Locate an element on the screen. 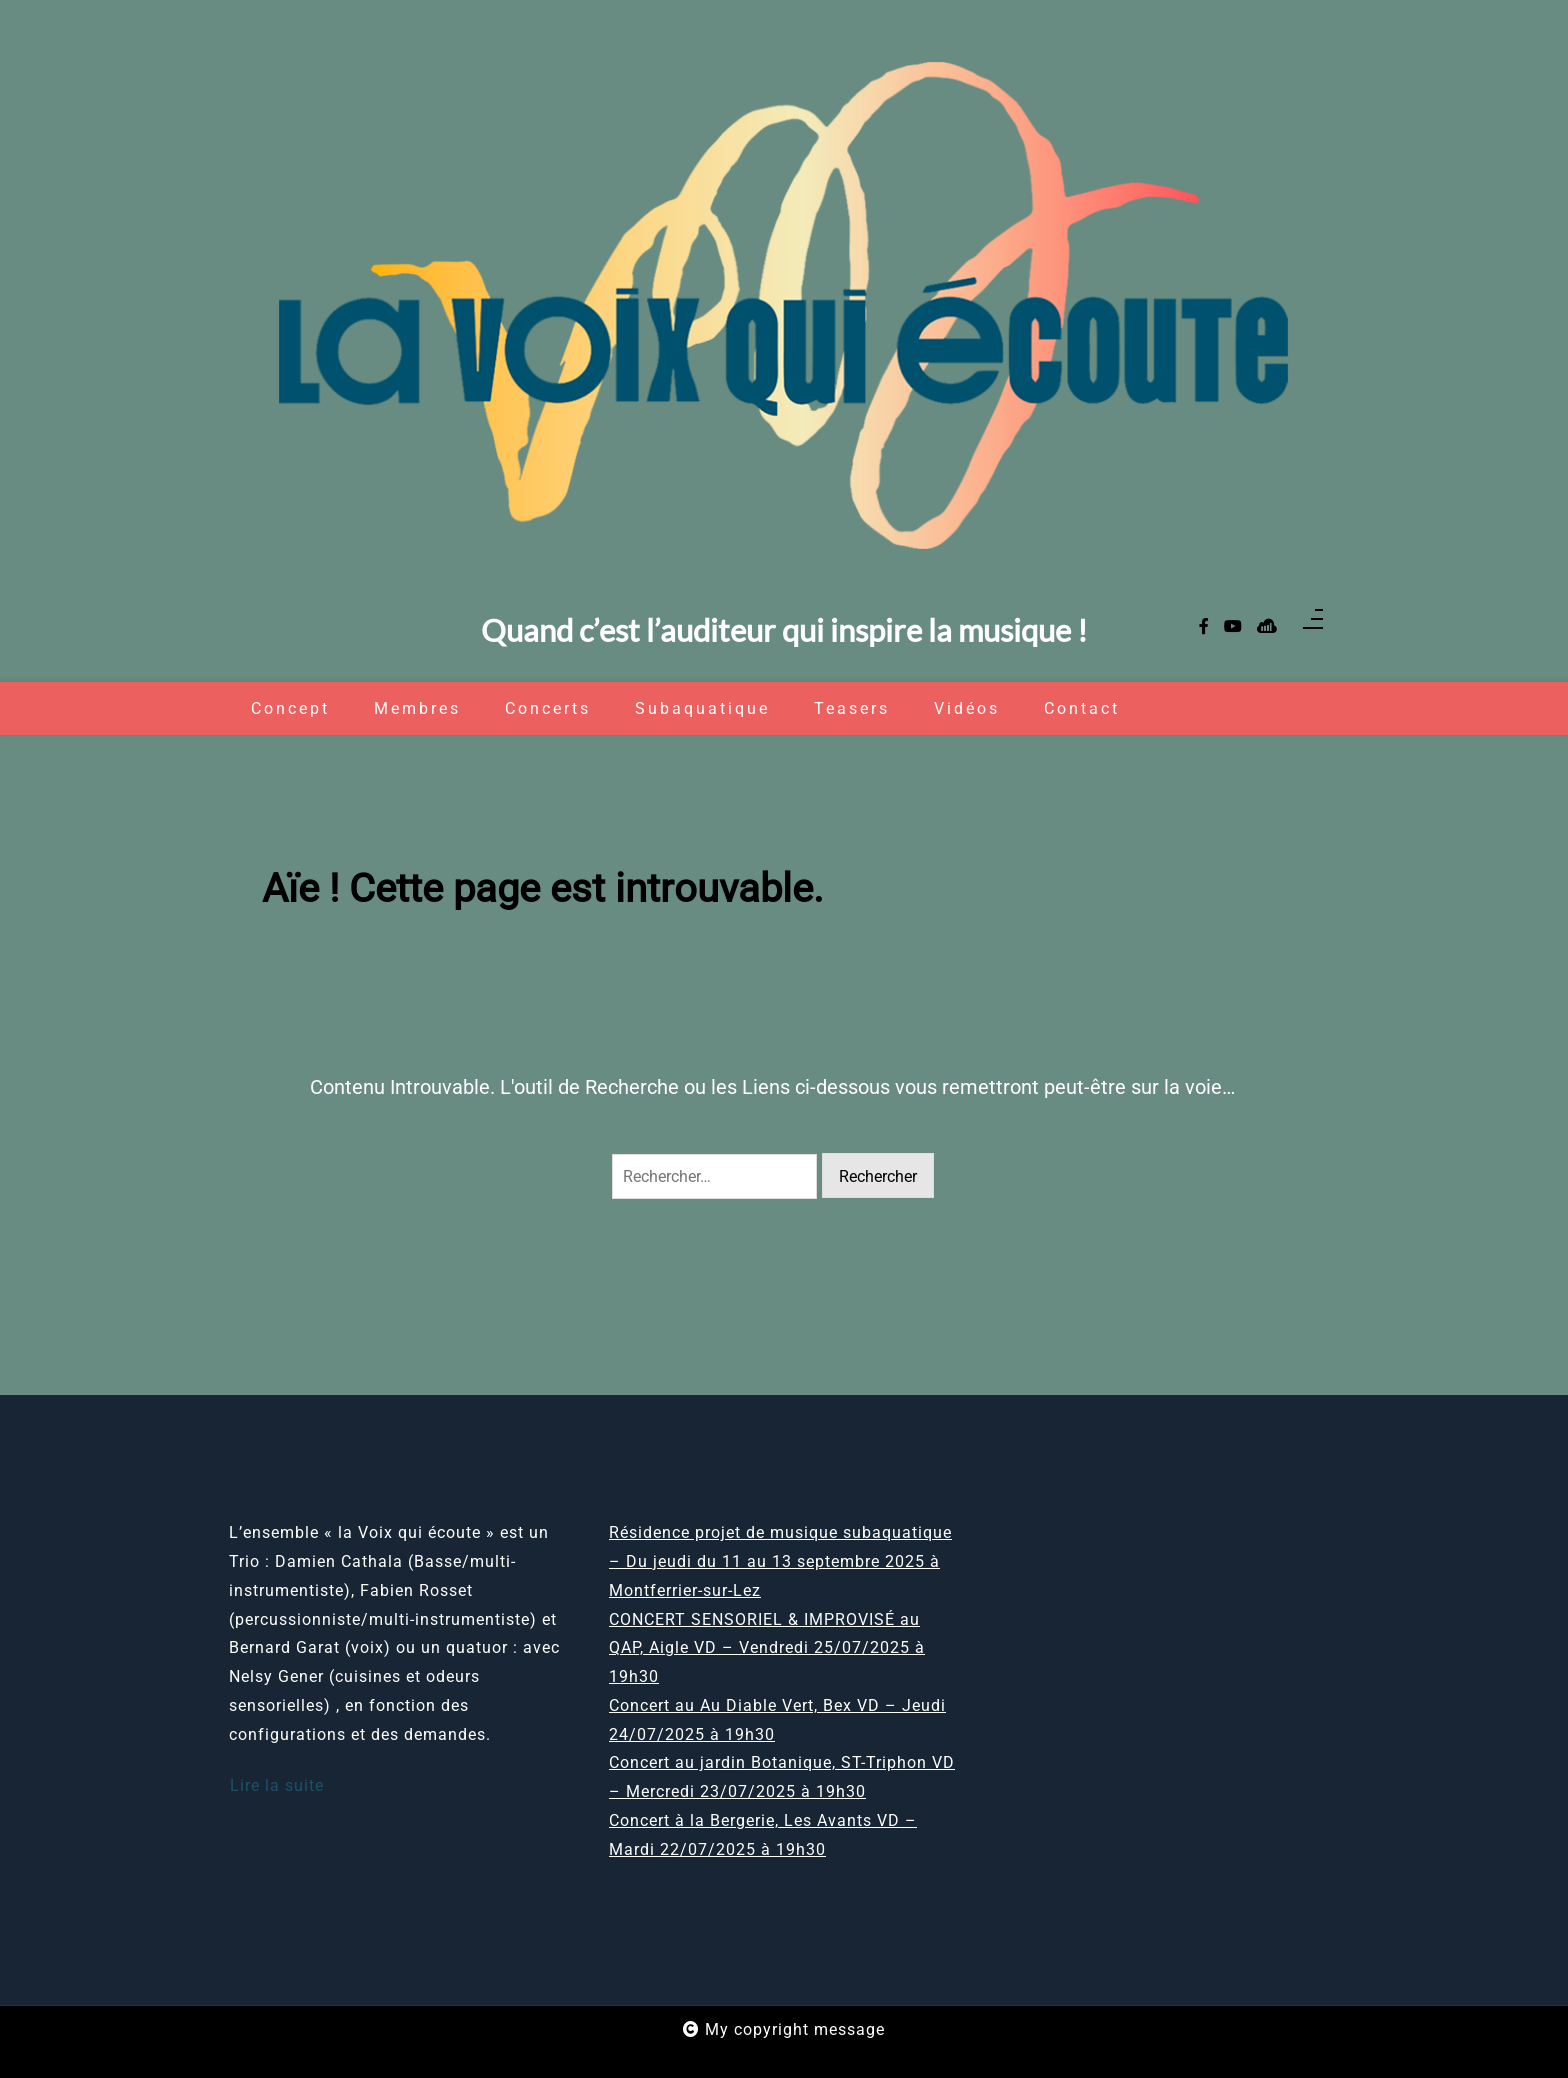 Image resolution: width=1568 pixels, height=2078 pixels. [facebook-f] is located at coordinates (1204, 627).